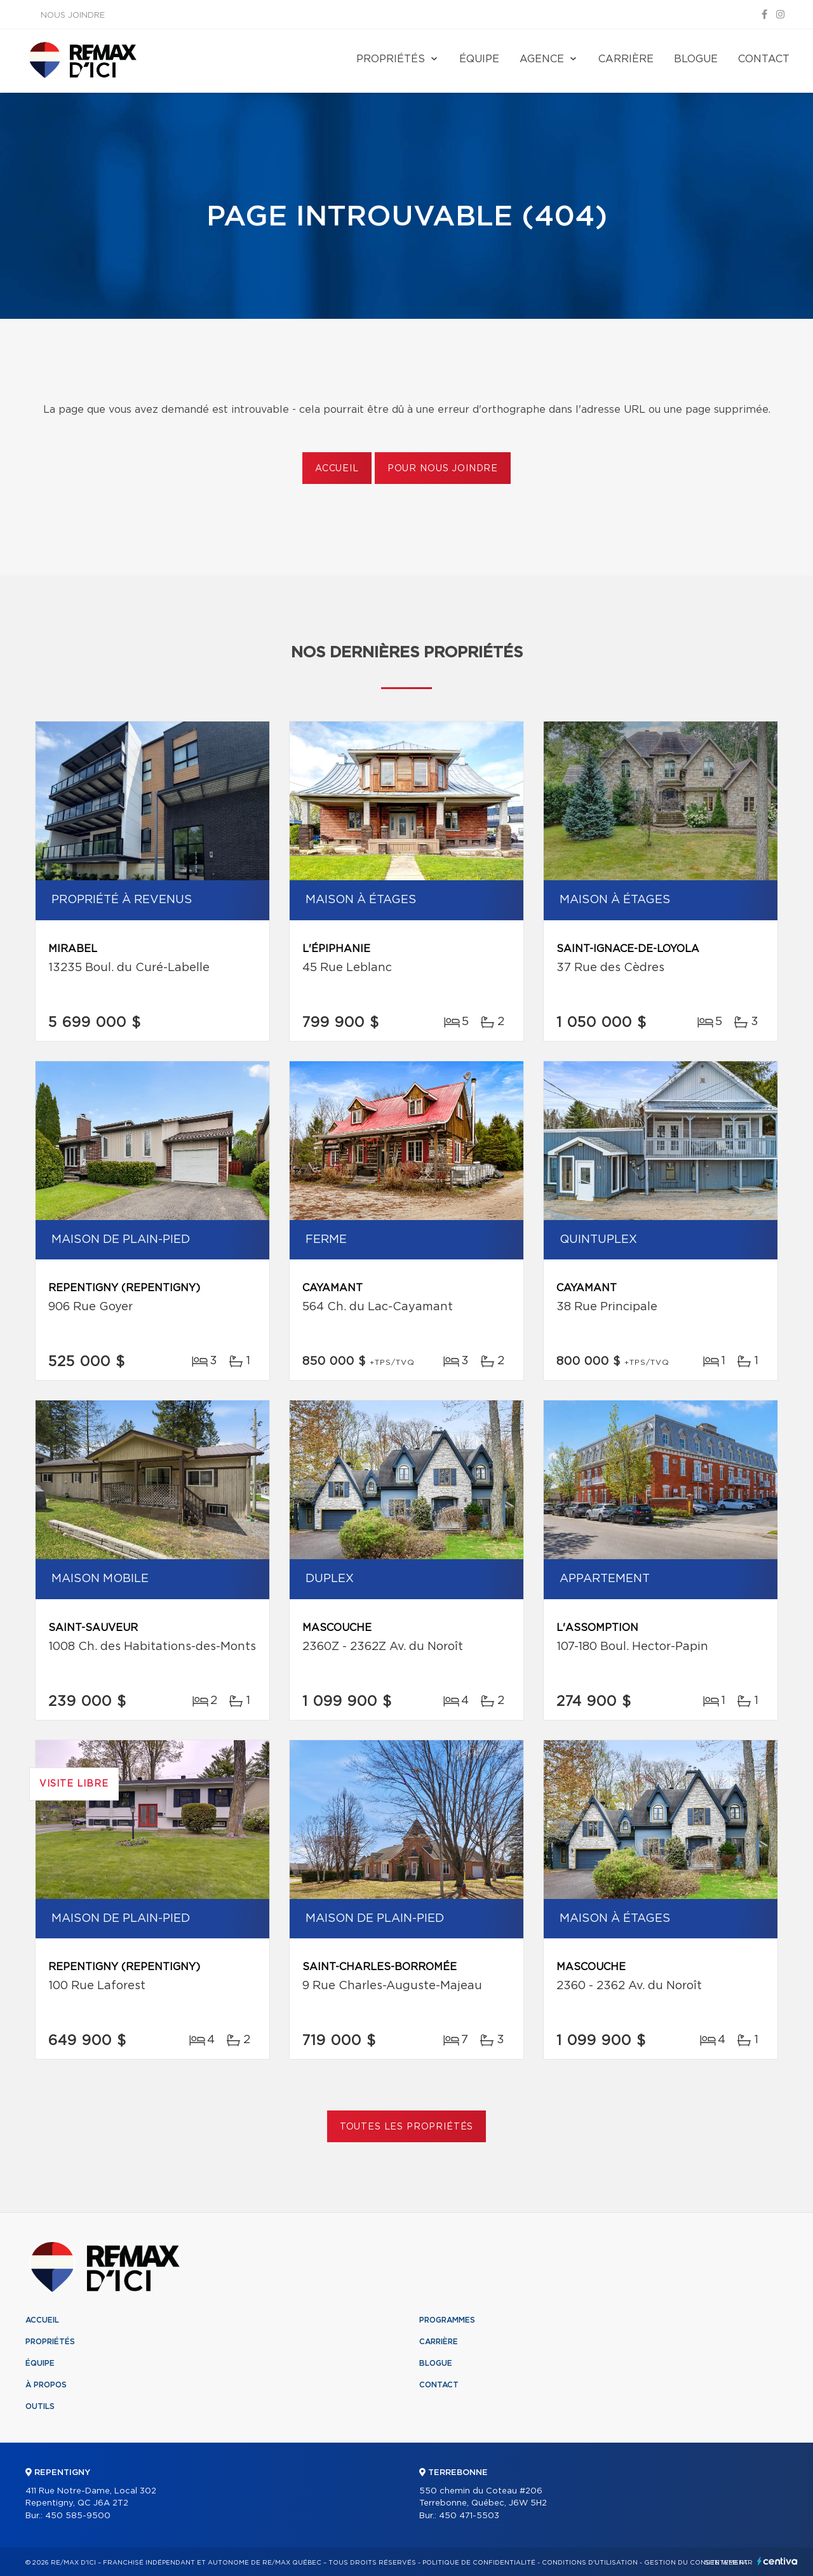  I want to click on Toutes les propriétés, so click(407, 2127).